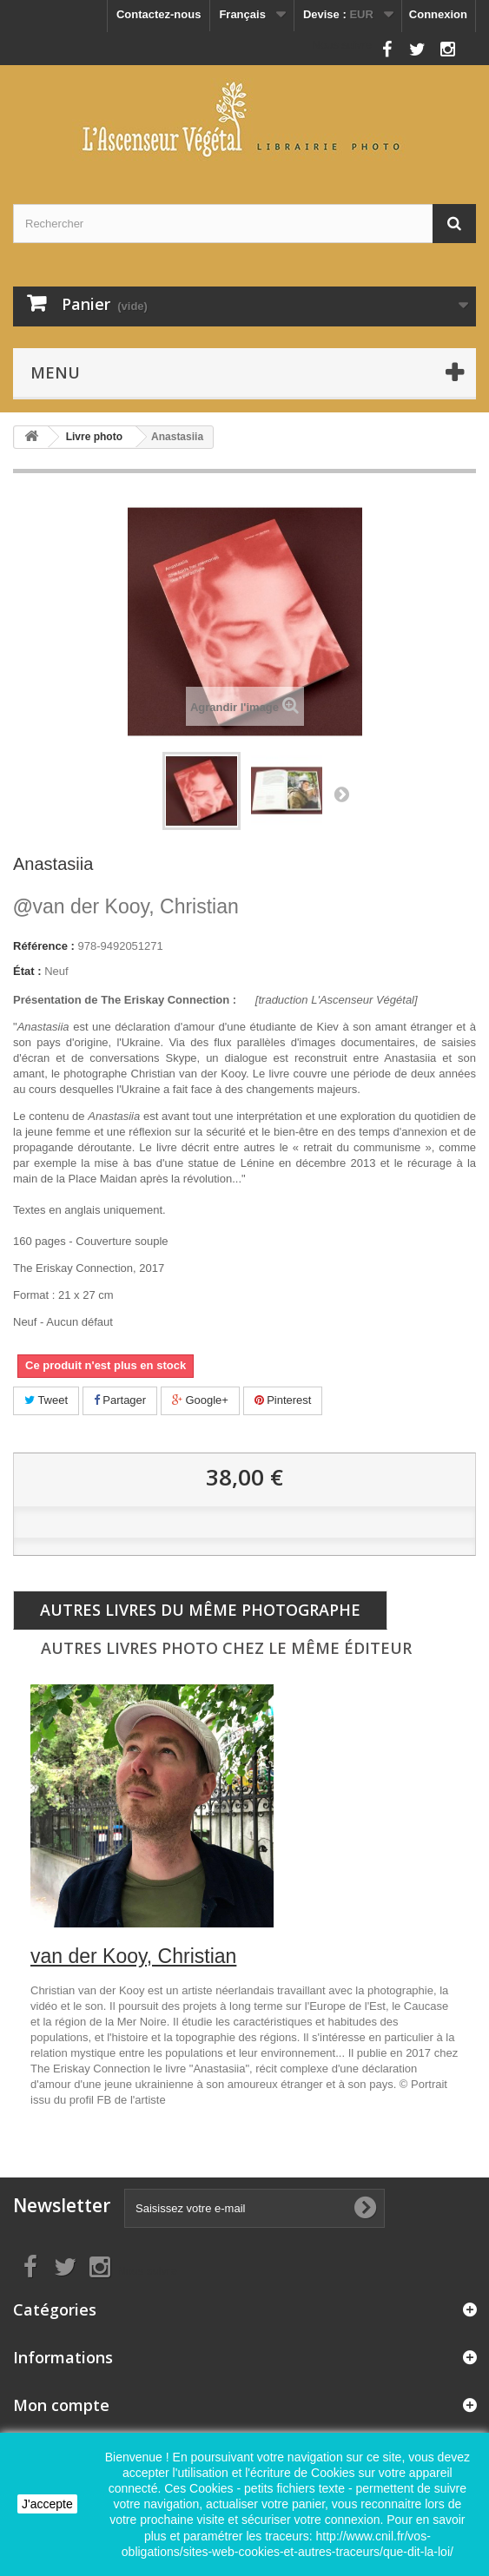  I want to click on Nous suivre, so click(342, 44).